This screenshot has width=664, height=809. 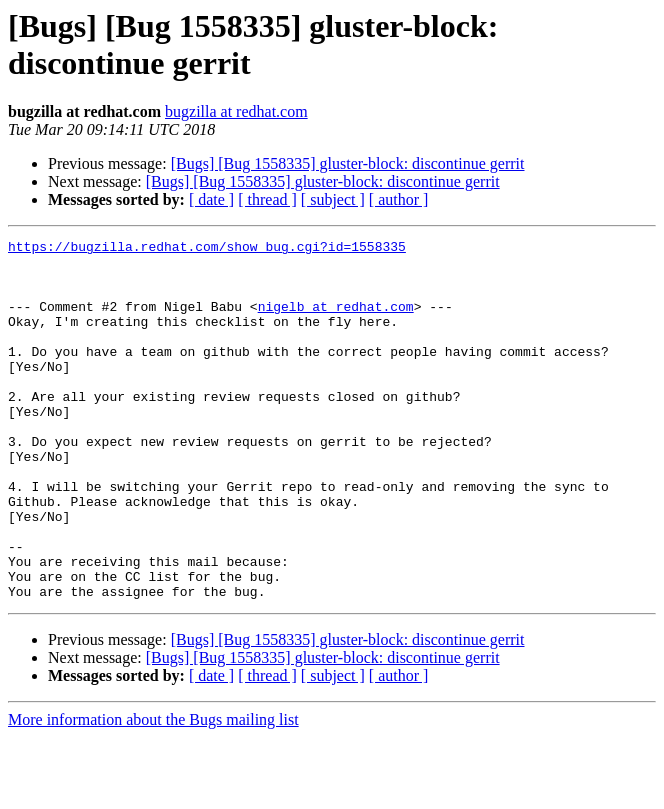 I want to click on bugzilla at redhat.com, so click(x=236, y=111).